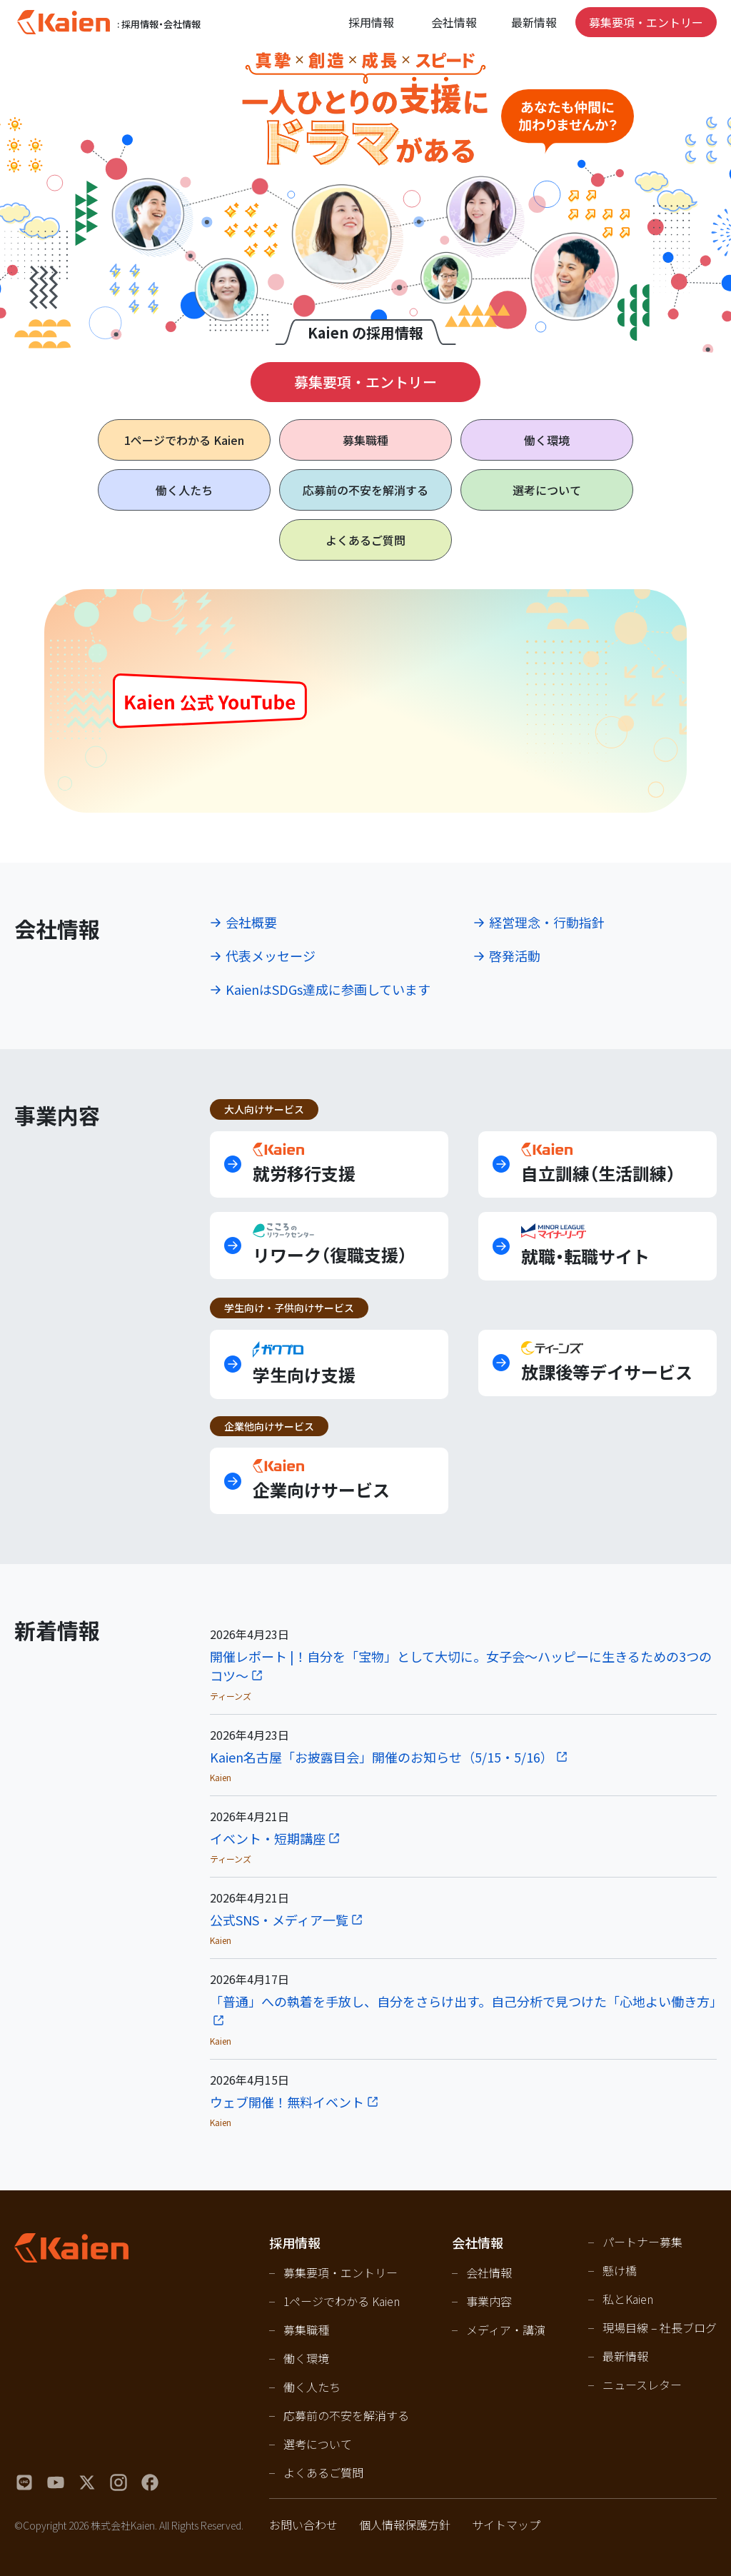 The height and width of the screenshot is (2576, 731). Describe the element at coordinates (642, 2241) in the screenshot. I see `パートナー募集` at that location.